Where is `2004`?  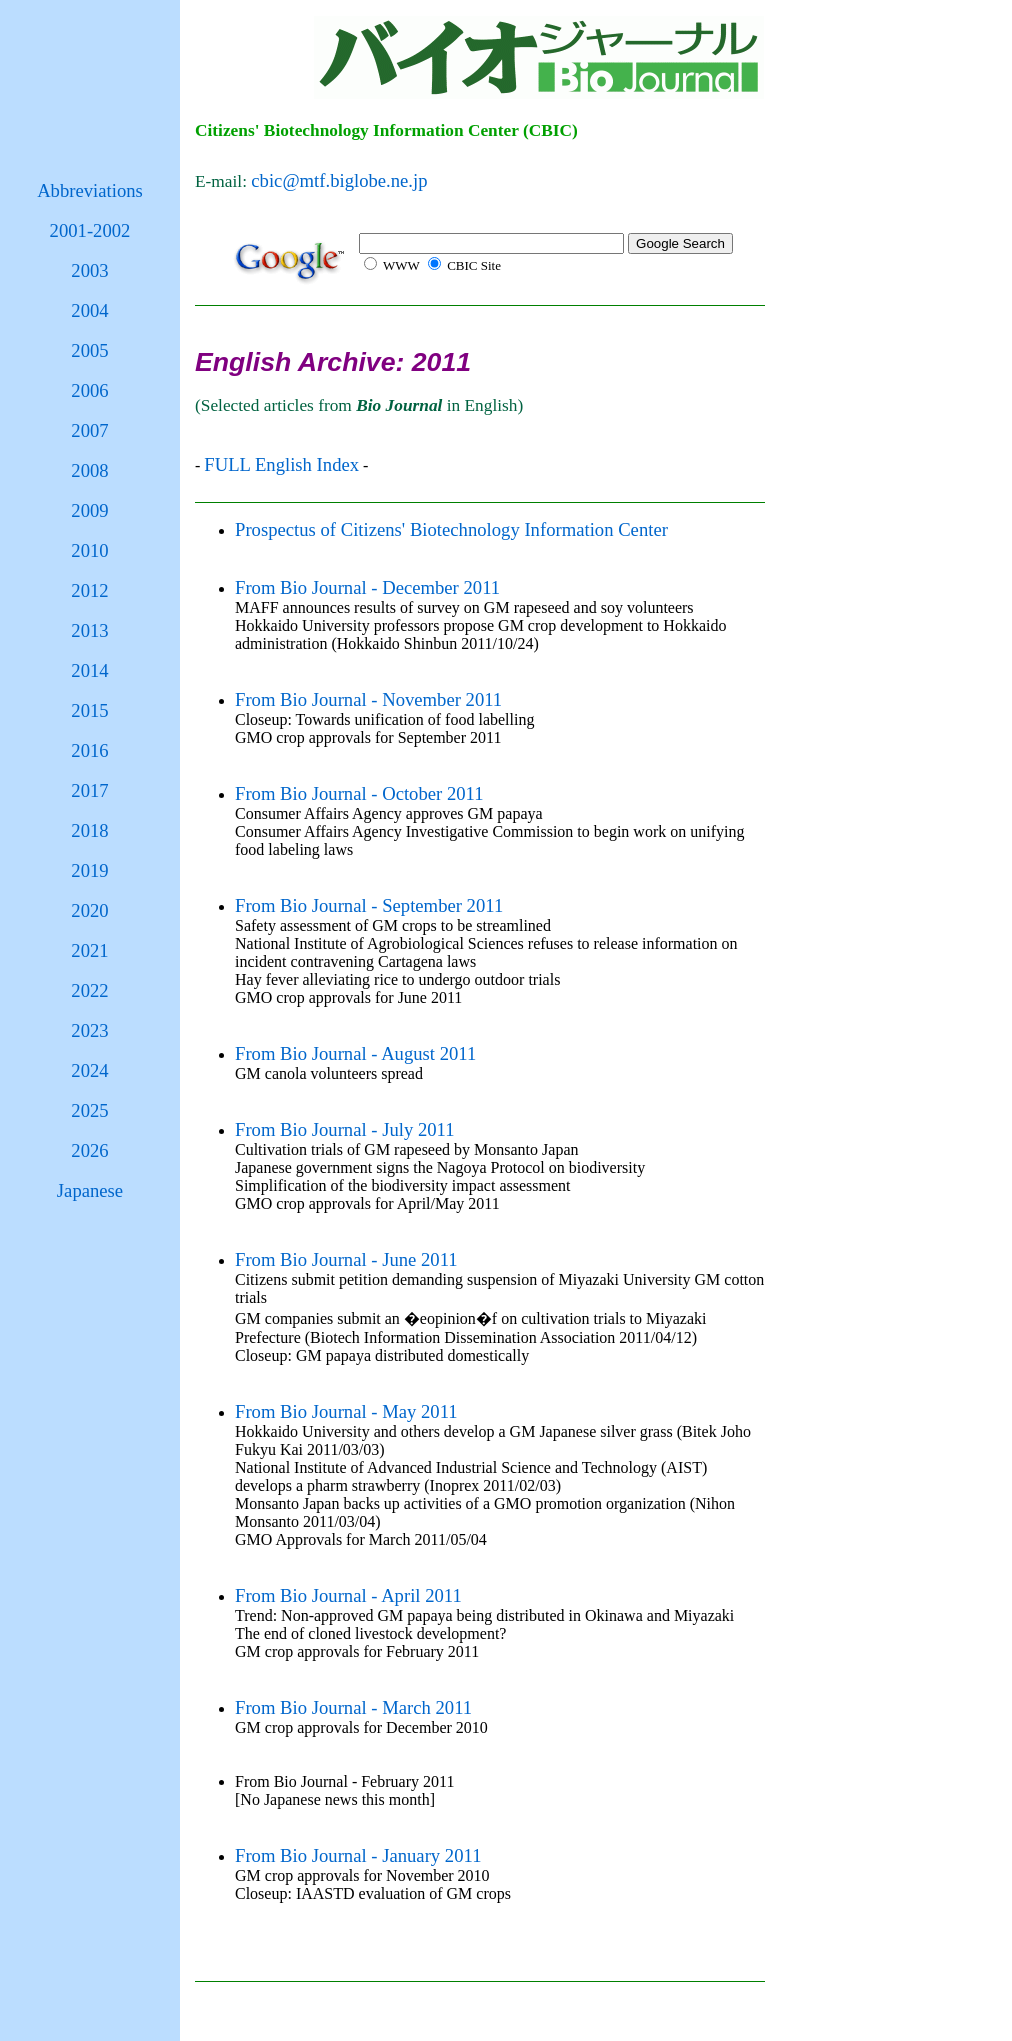
2004 is located at coordinates (89, 310).